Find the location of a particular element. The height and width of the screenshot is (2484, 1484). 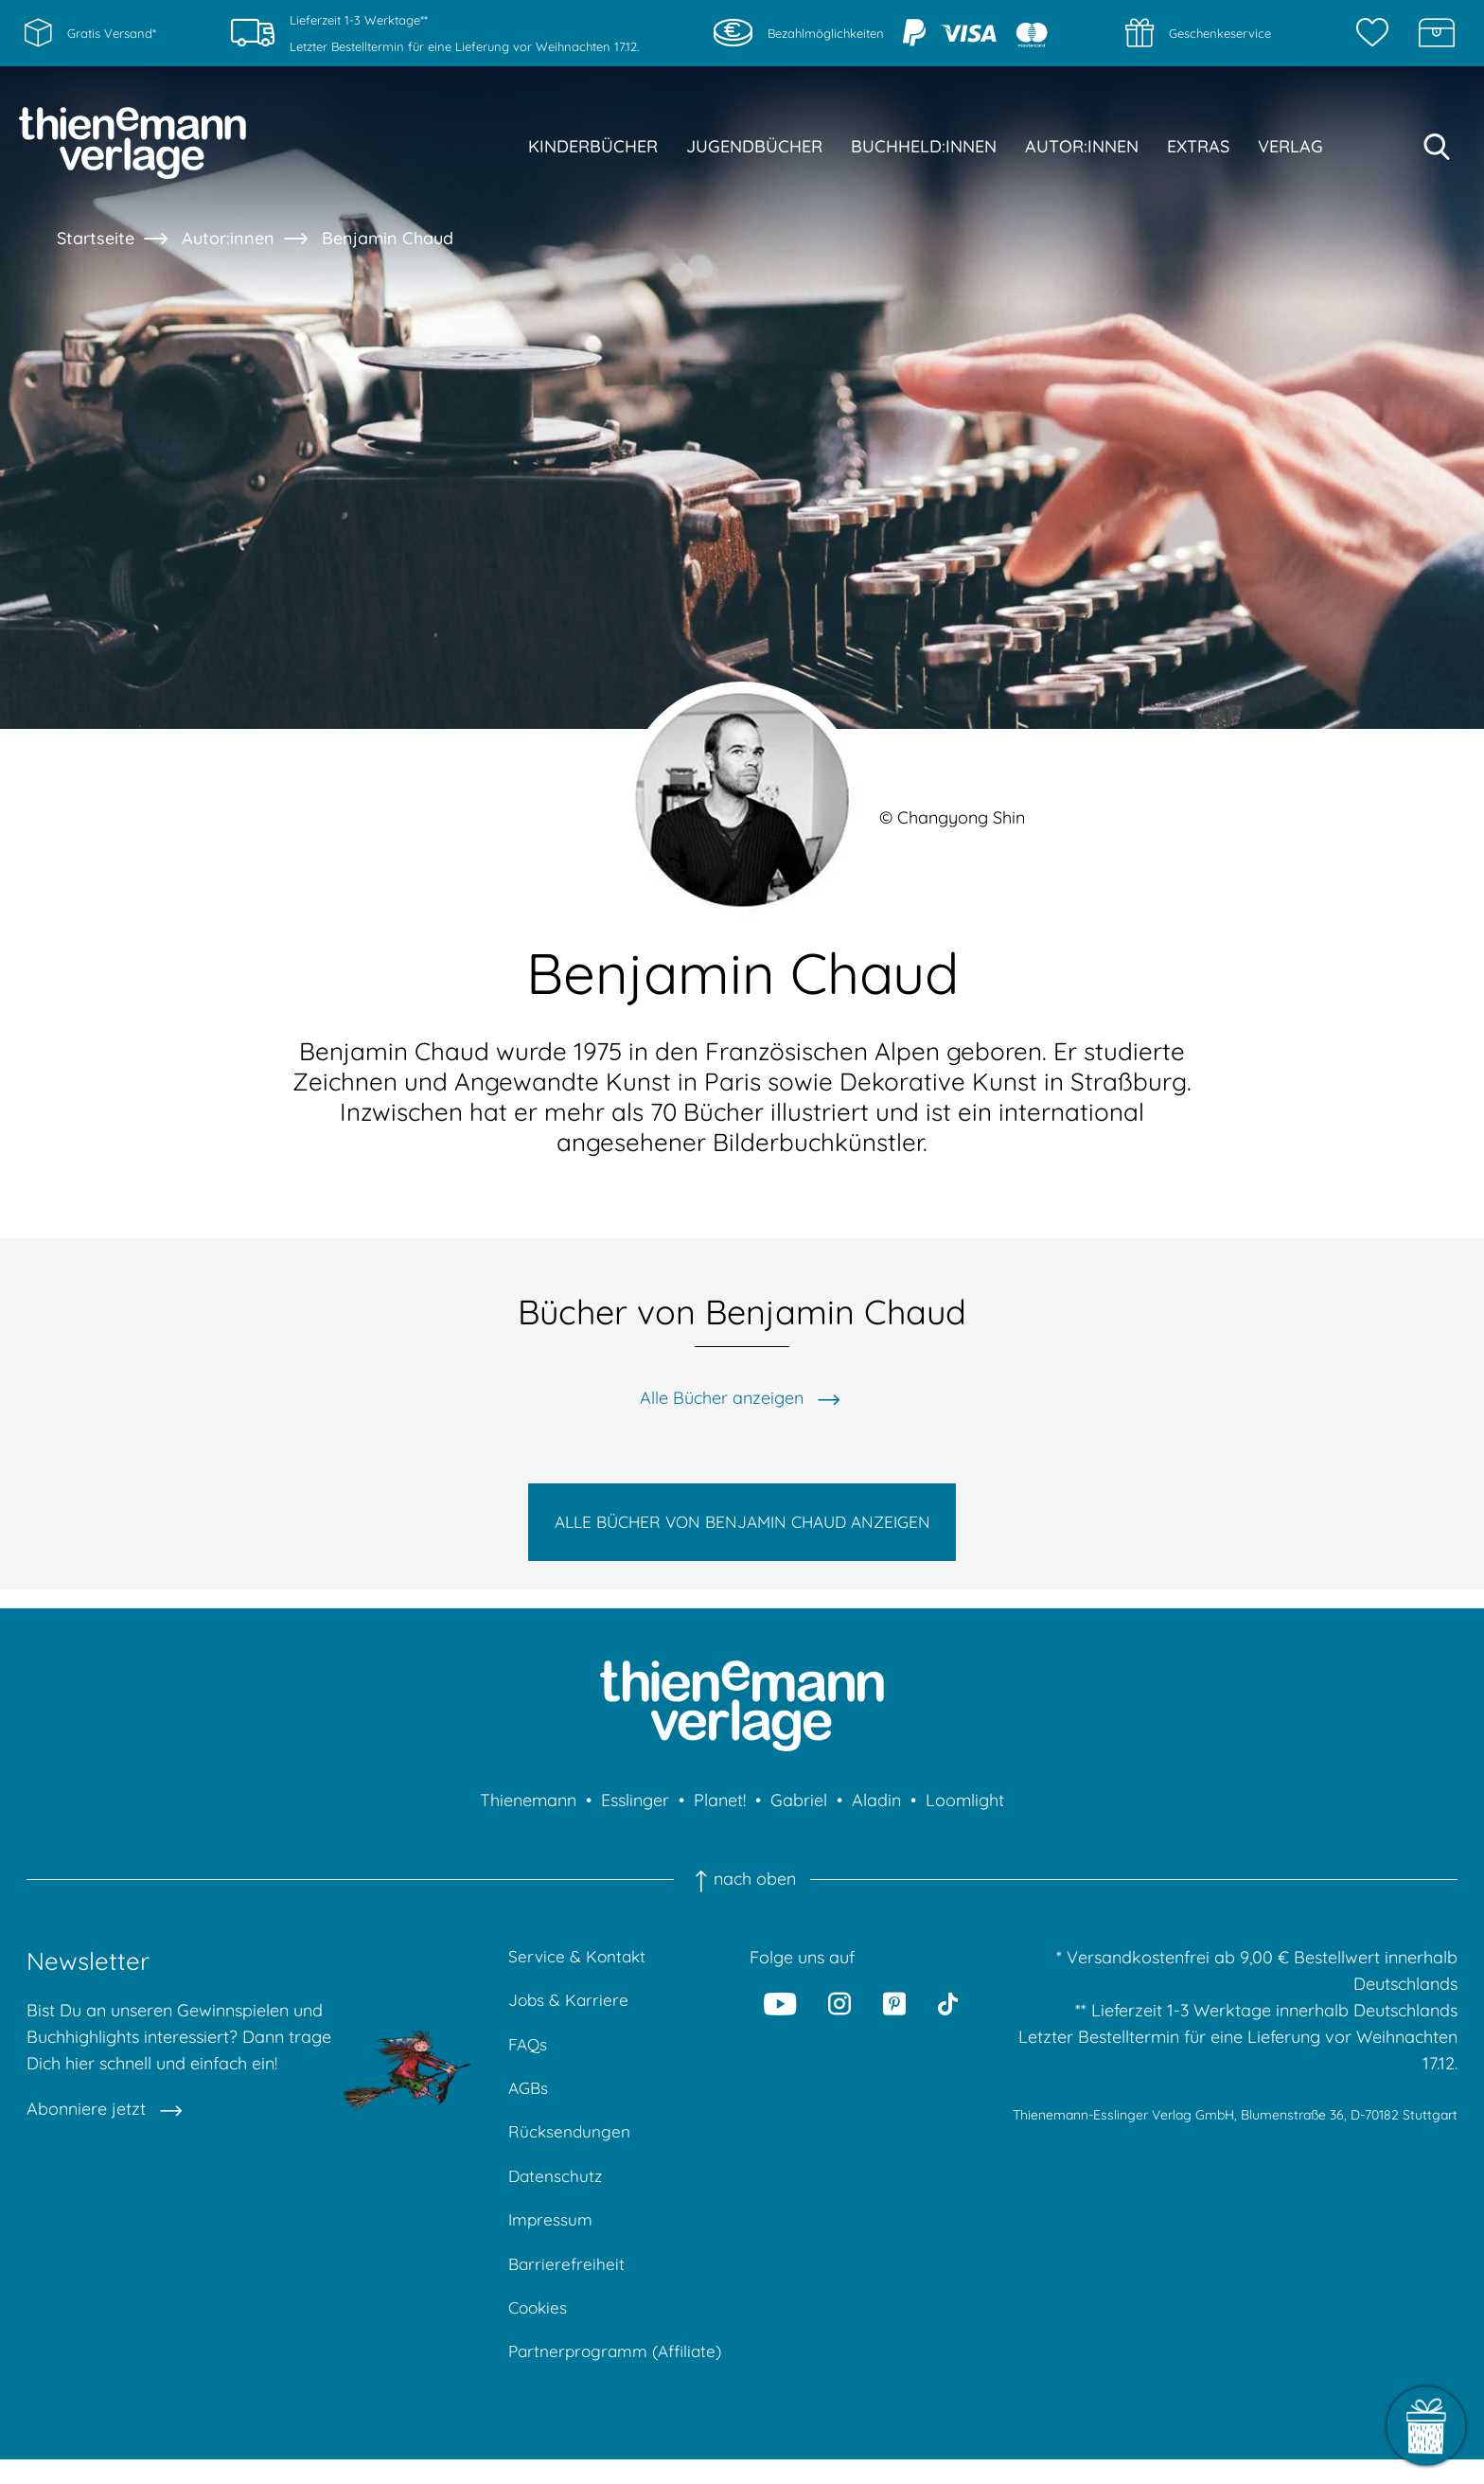

Alle Bücher von Benjamin Chaud anzeigen is located at coordinates (742, 1526).